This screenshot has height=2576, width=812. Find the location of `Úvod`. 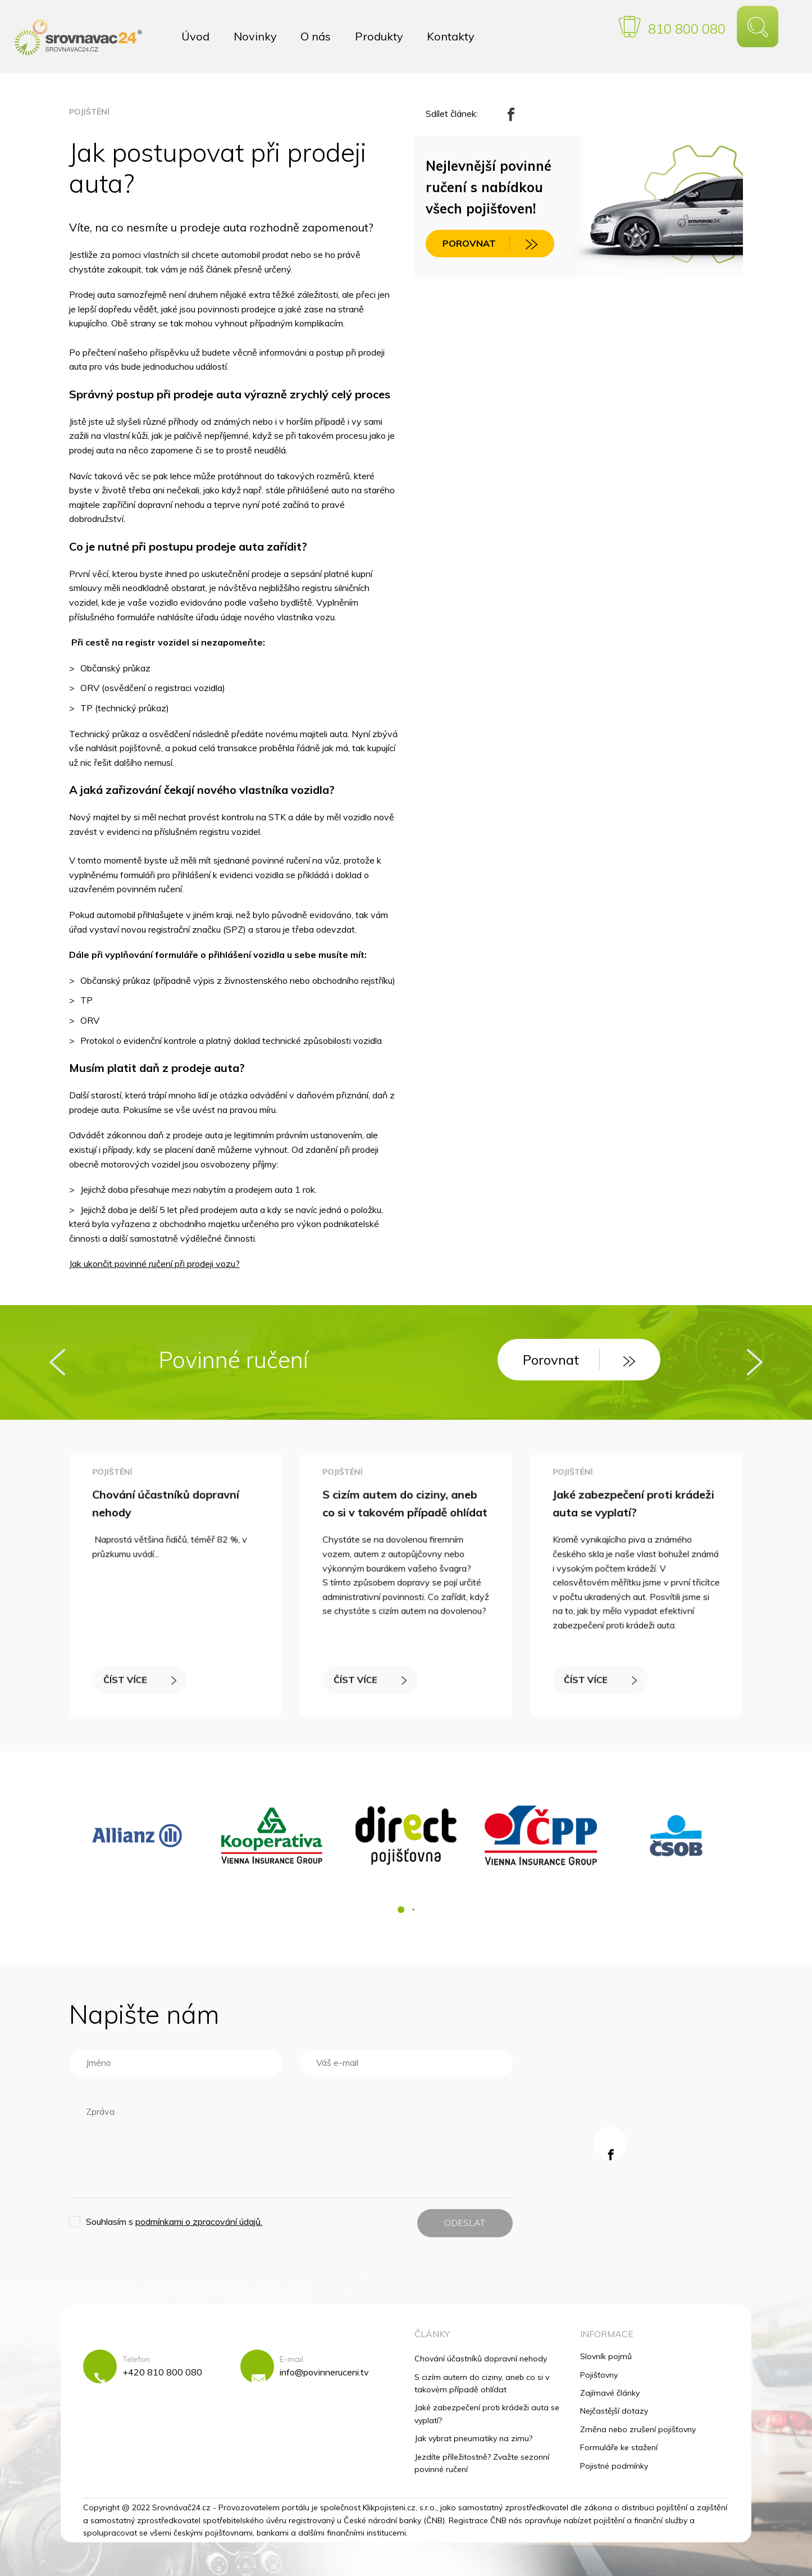

Úvod is located at coordinates (195, 36).